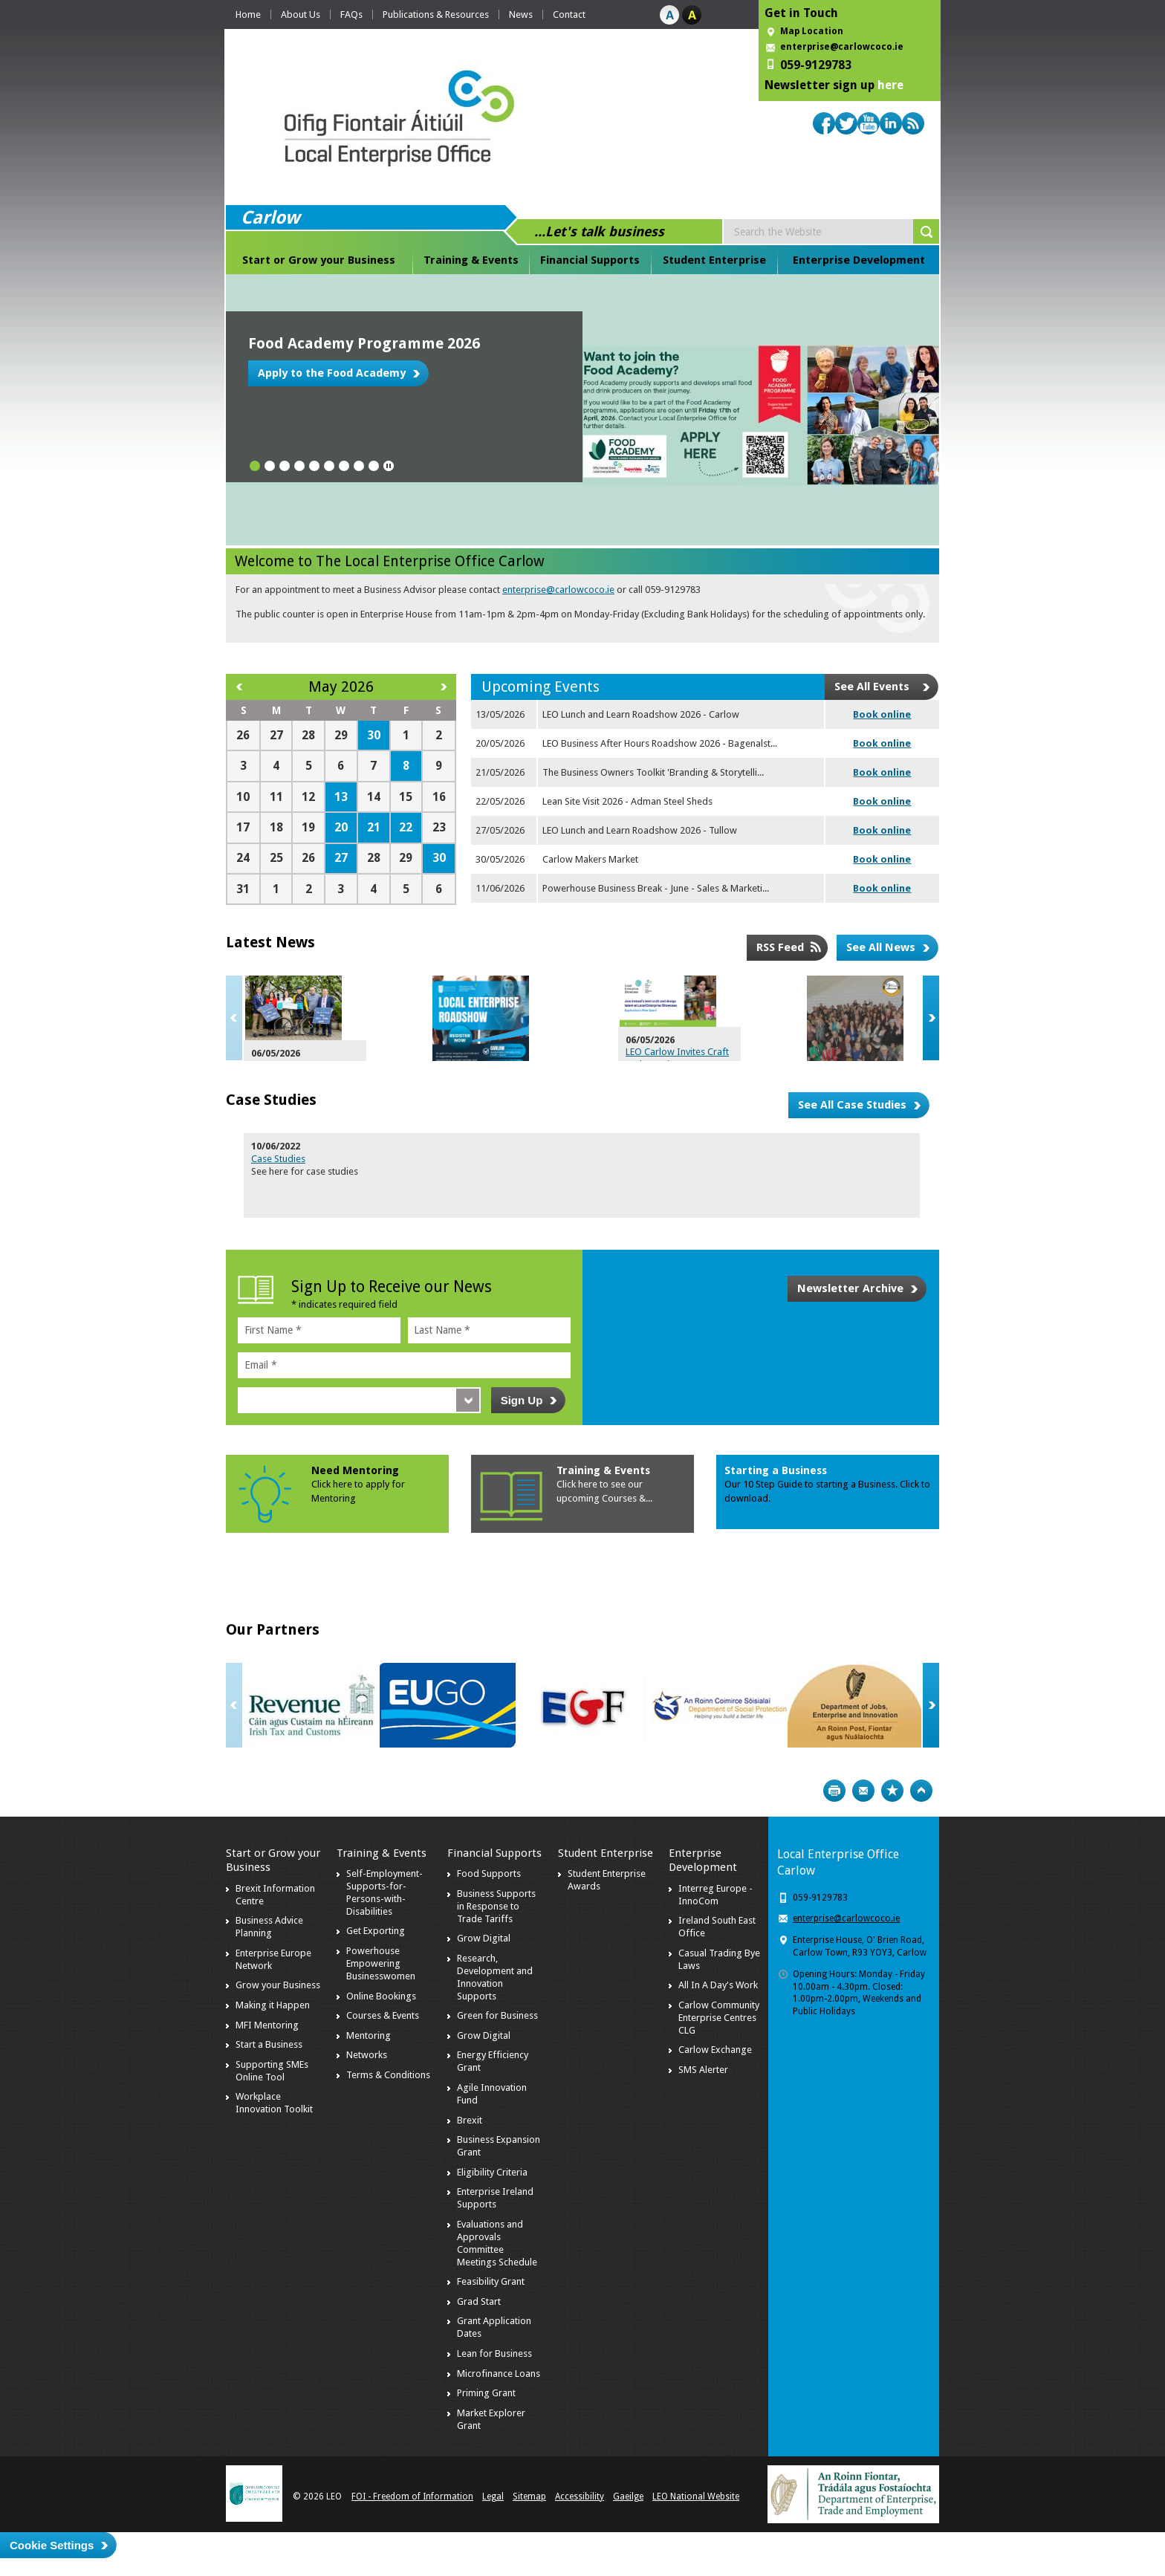  Describe the element at coordinates (780, 947) in the screenshot. I see `RSS Feed` at that location.